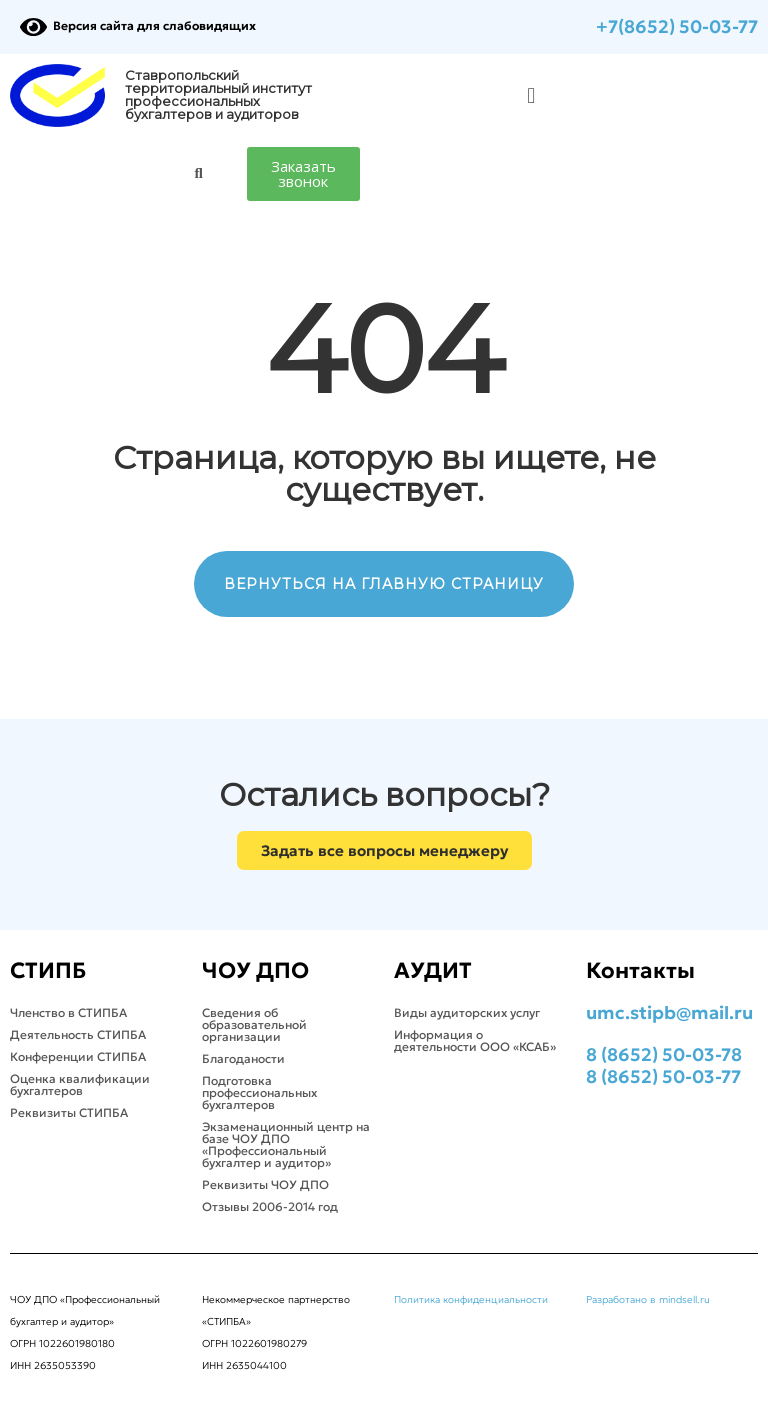 This screenshot has width=768, height=1409. Describe the element at coordinates (531, 95) in the screenshot. I see `[button]` at that location.